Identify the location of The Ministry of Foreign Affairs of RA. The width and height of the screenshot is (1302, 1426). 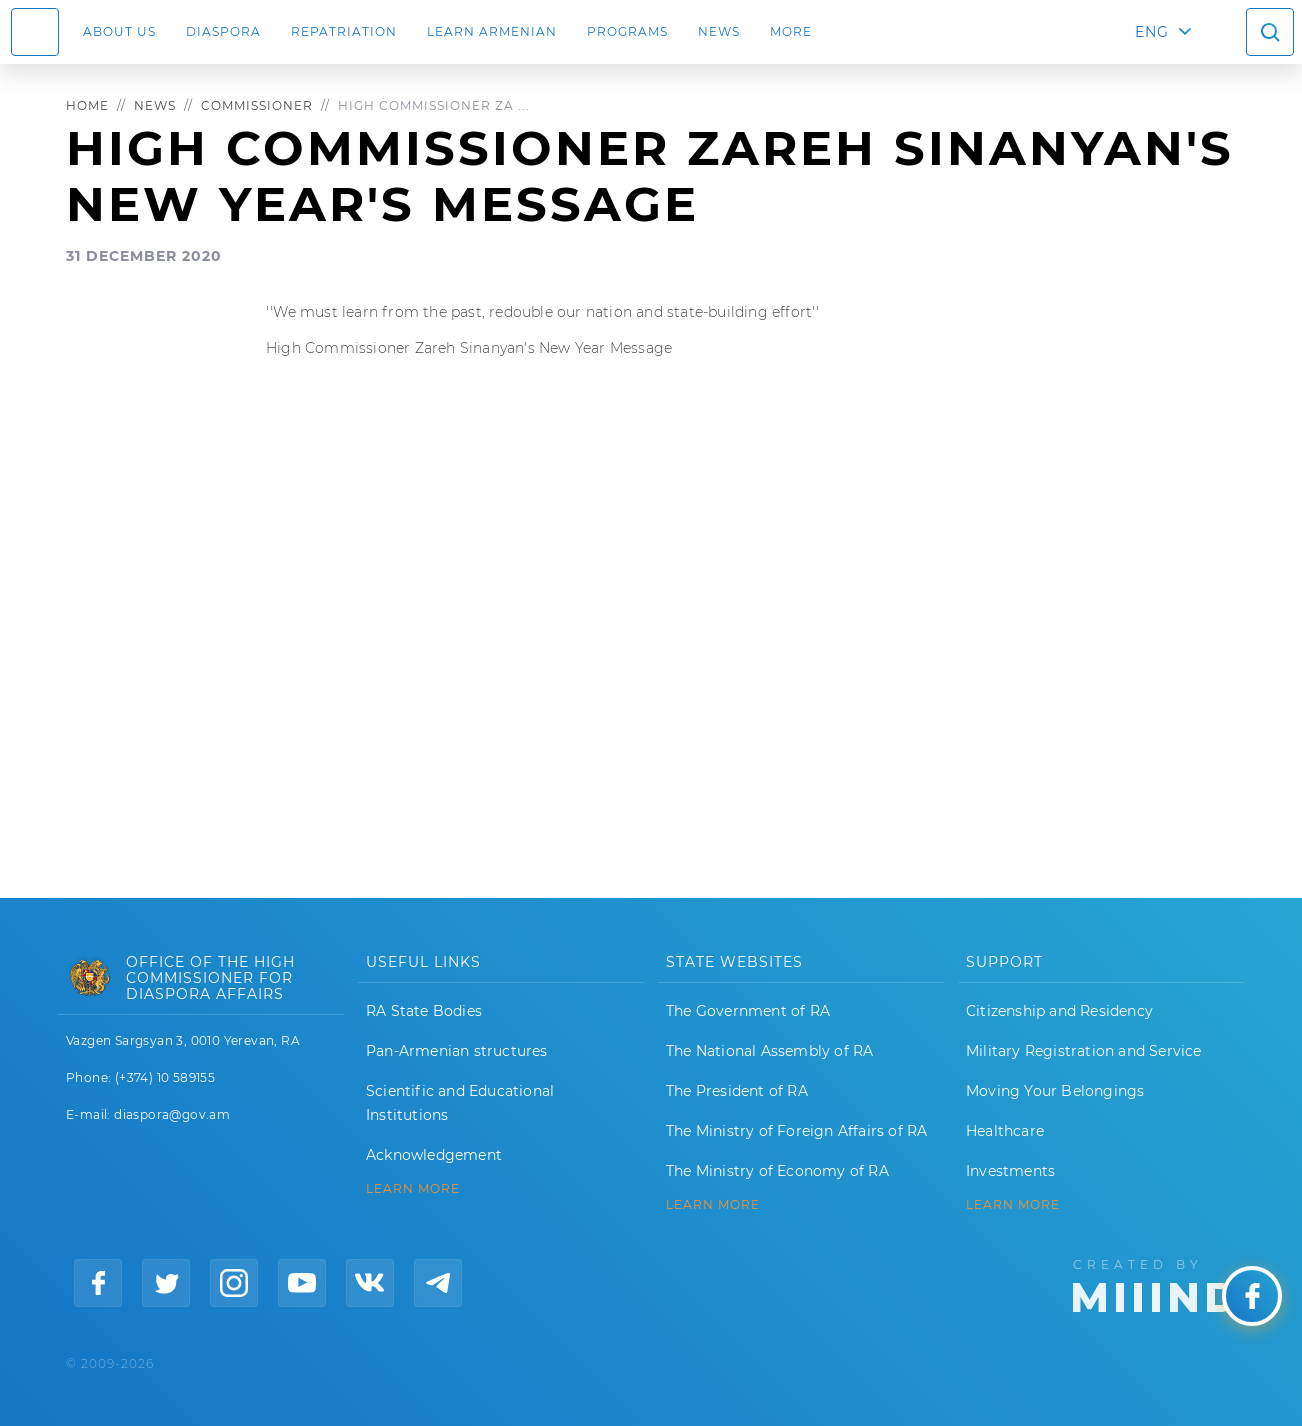
(796, 1131).